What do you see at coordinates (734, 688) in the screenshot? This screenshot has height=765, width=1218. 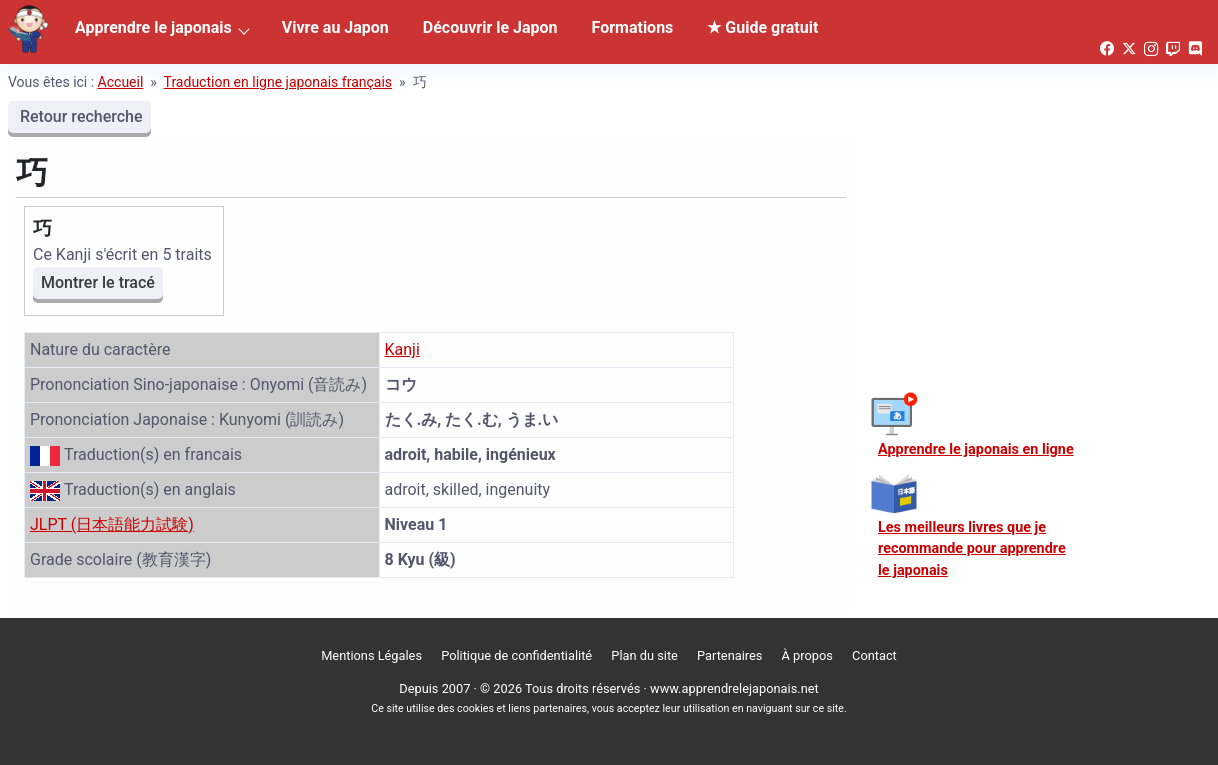 I see `www.apprendrelejaponais.net` at bounding box center [734, 688].